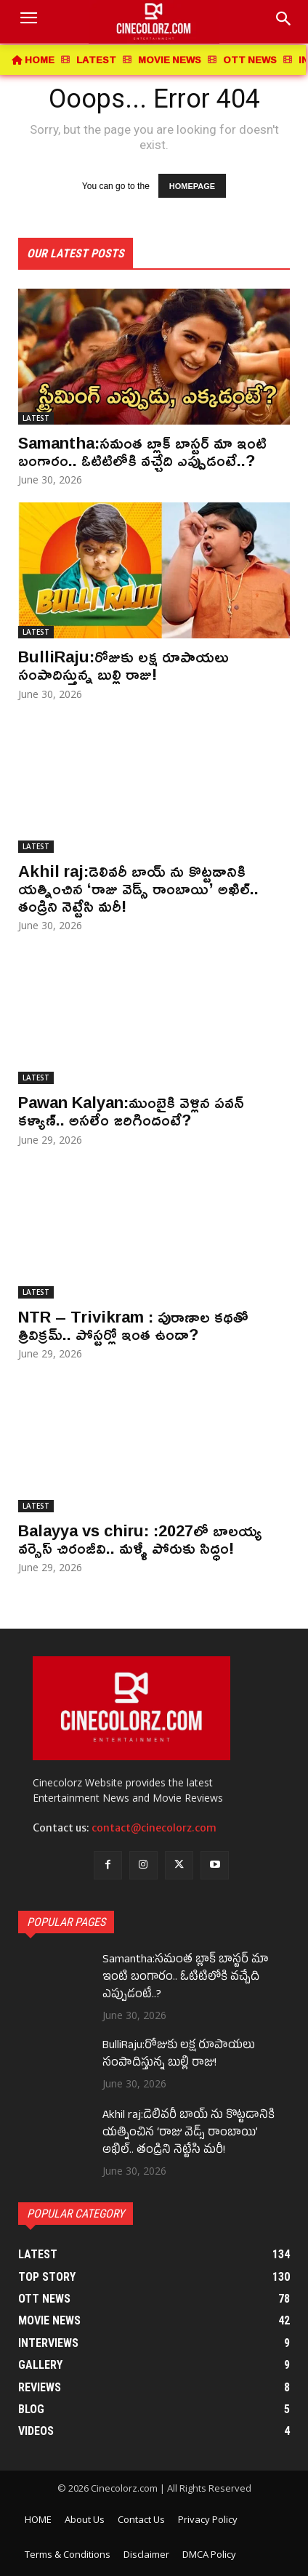  Describe the element at coordinates (133, 1325) in the screenshot. I see `NTR – Trivikram : పురాణాల కథతో త్రివిక్రమ్.. పోస్టర్లో ఇంత ఉందా?` at that location.